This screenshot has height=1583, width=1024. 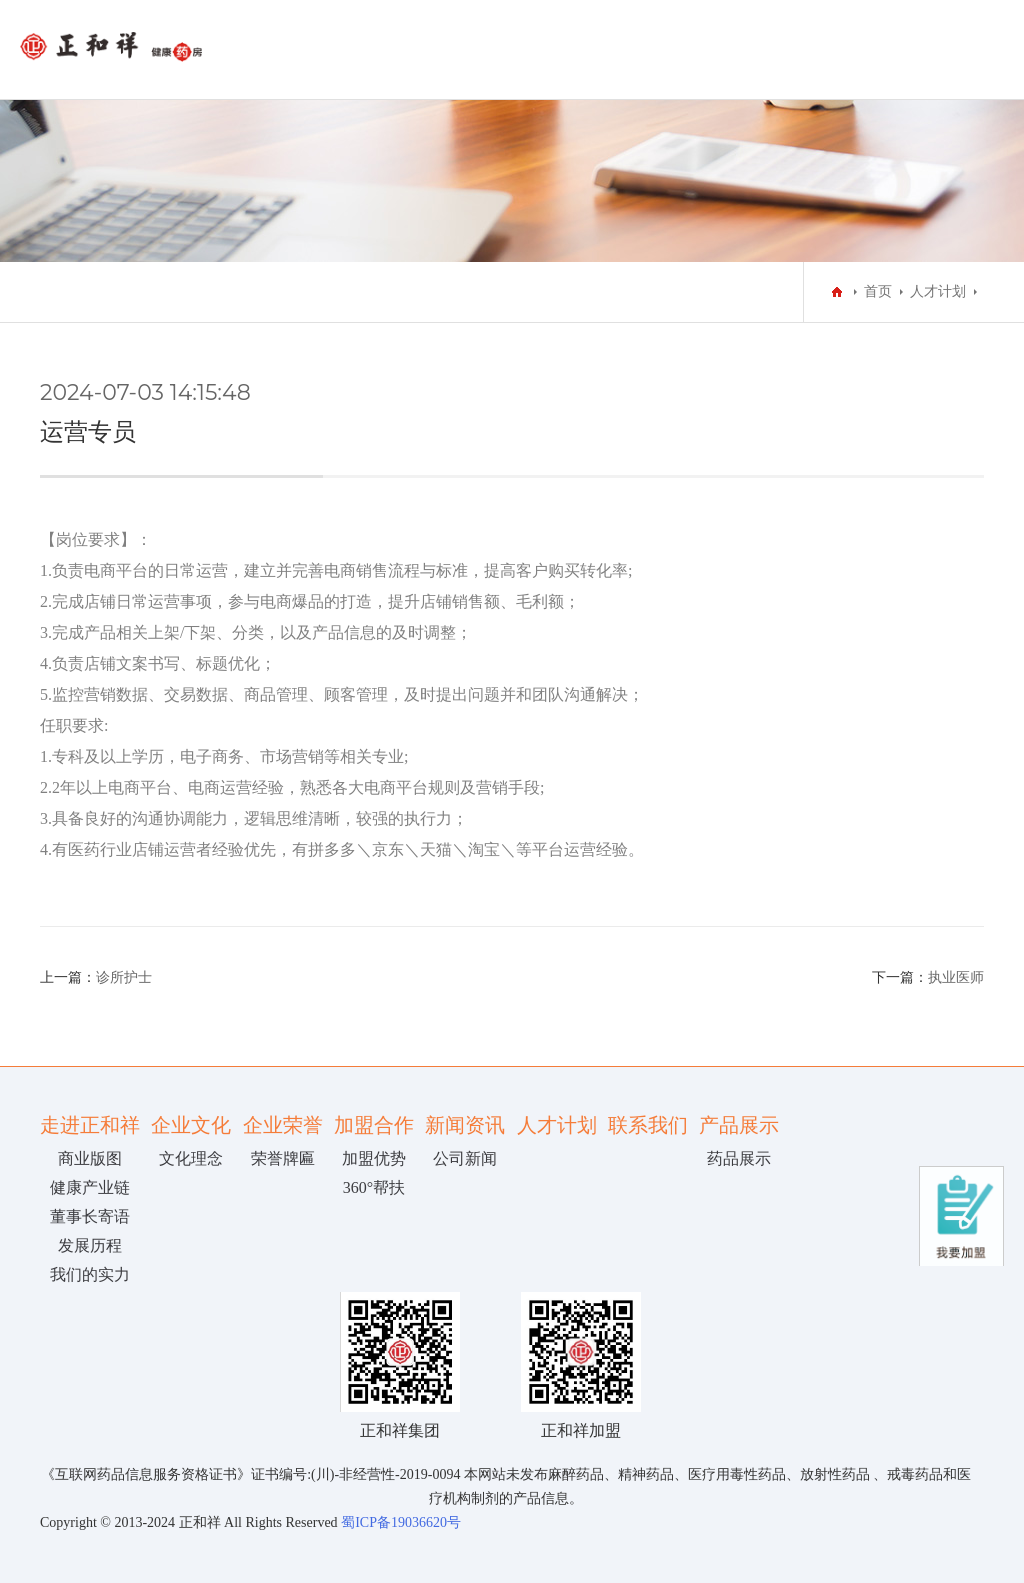 What do you see at coordinates (283, 1158) in the screenshot?
I see `荣誉牌匾` at bounding box center [283, 1158].